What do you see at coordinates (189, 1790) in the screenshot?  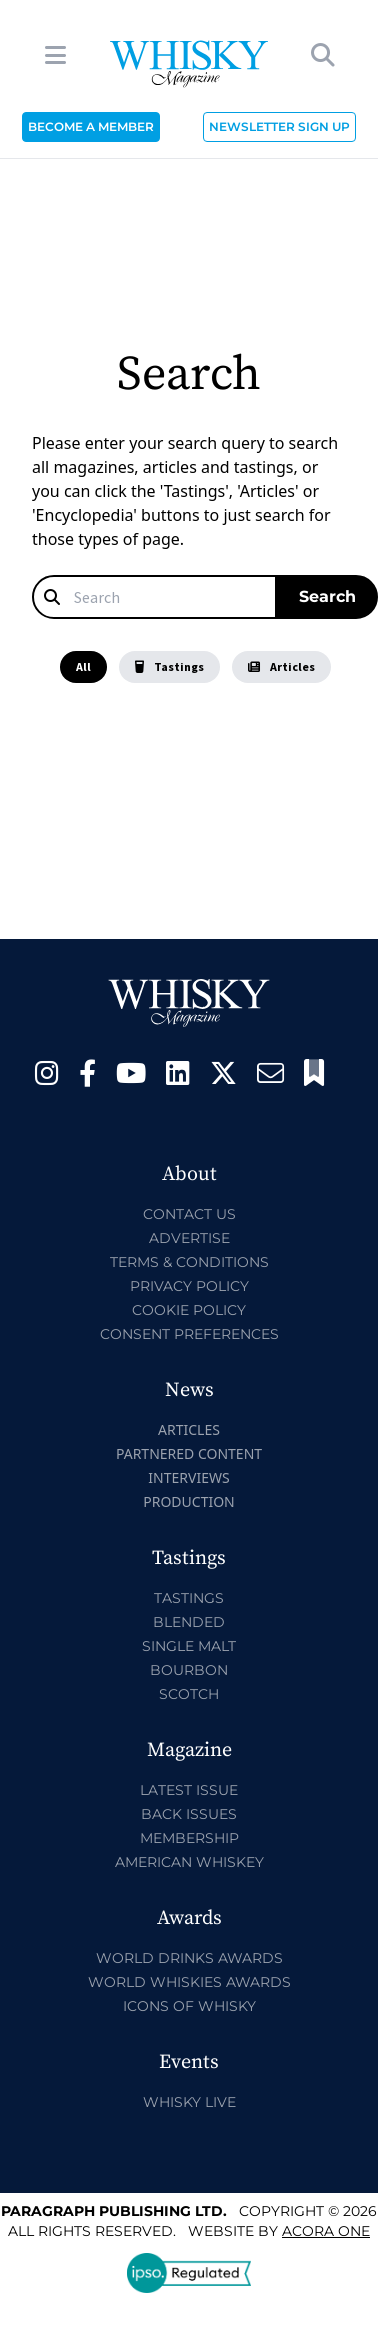 I see `Latest Issue` at bounding box center [189, 1790].